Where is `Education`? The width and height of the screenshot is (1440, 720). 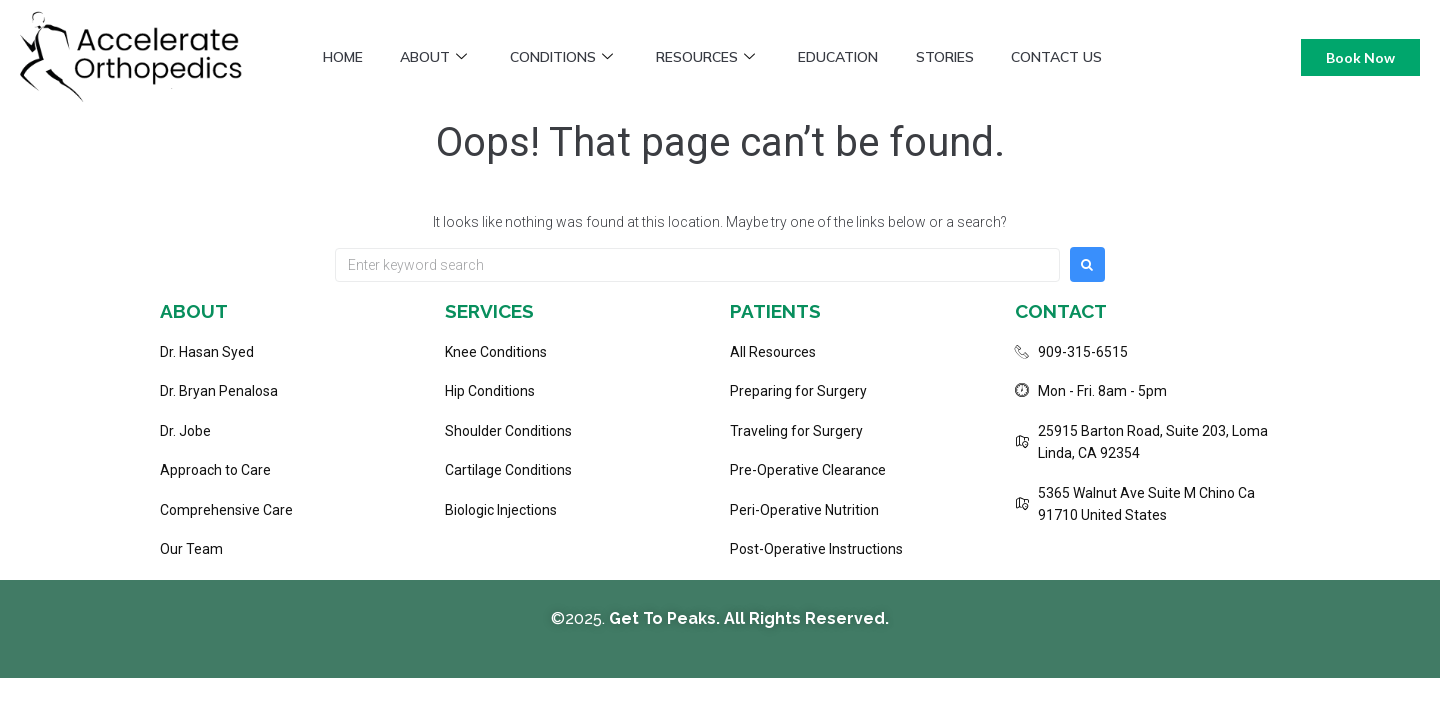 Education is located at coordinates (851, 57).